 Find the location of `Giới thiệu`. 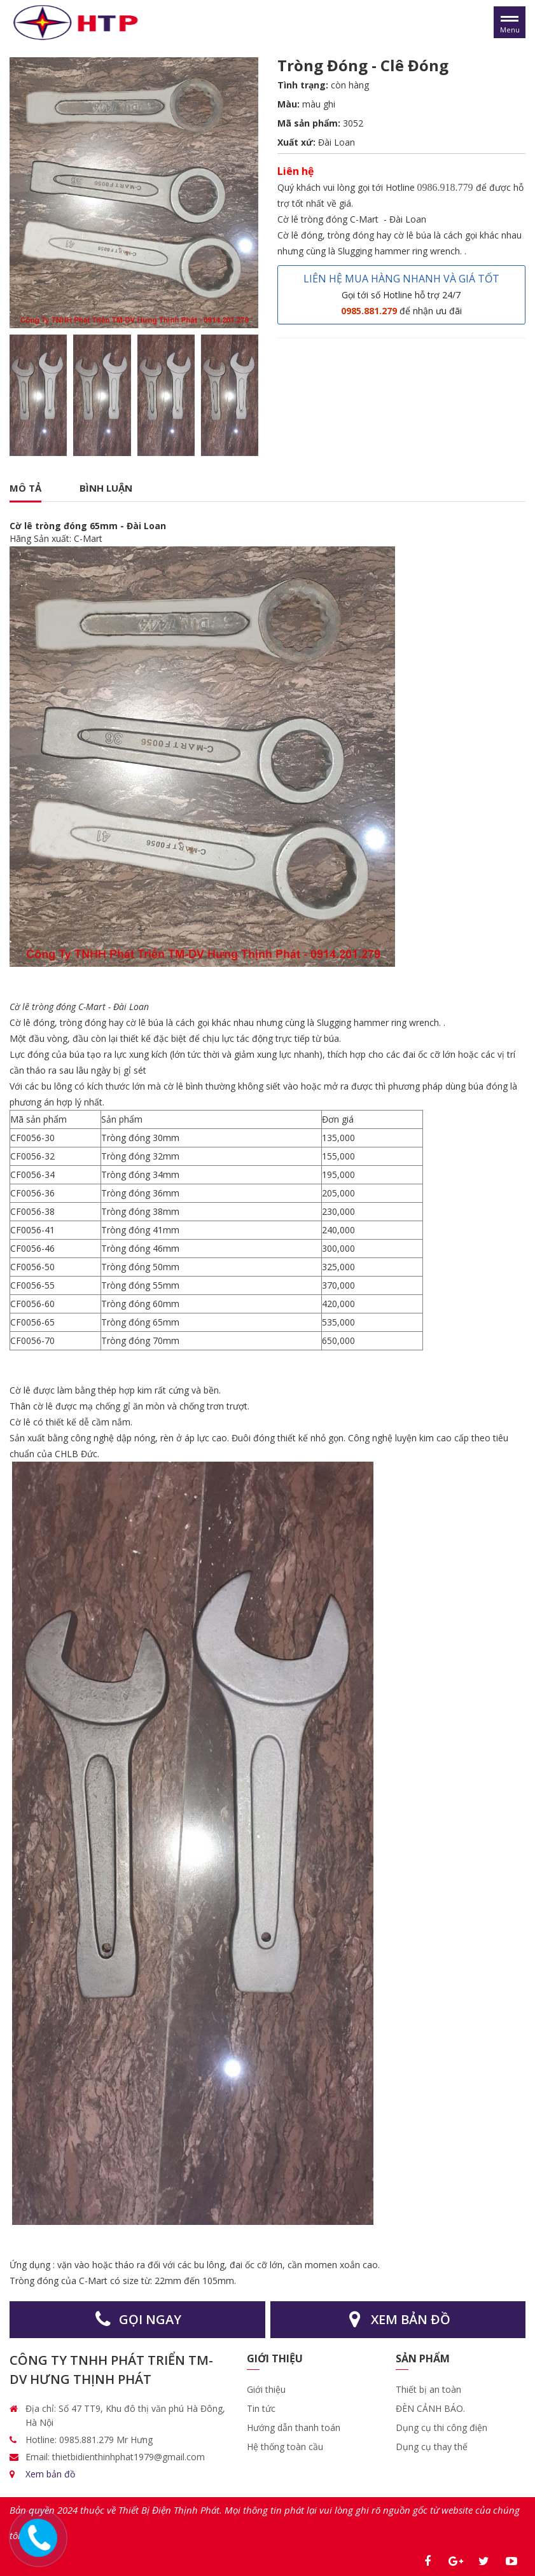

Giới thiệu is located at coordinates (267, 2389).